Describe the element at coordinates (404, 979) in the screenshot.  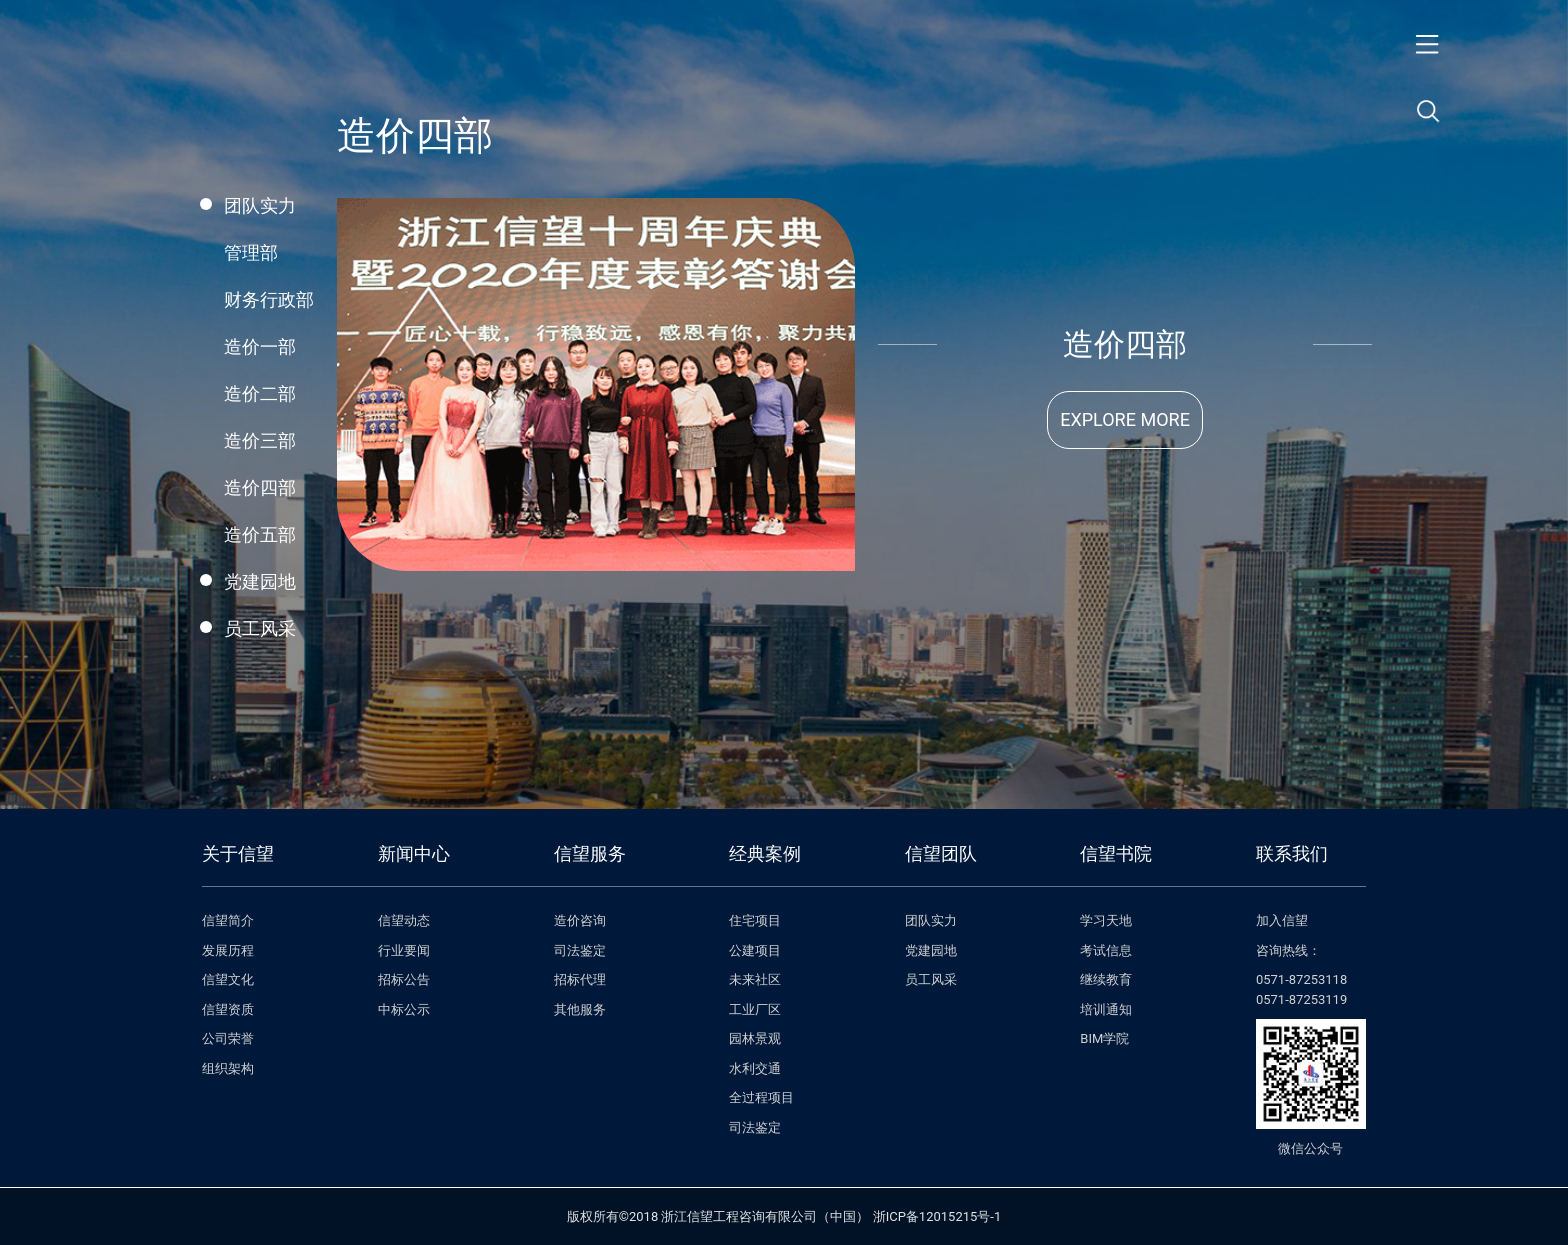
I see `招标公告` at that location.